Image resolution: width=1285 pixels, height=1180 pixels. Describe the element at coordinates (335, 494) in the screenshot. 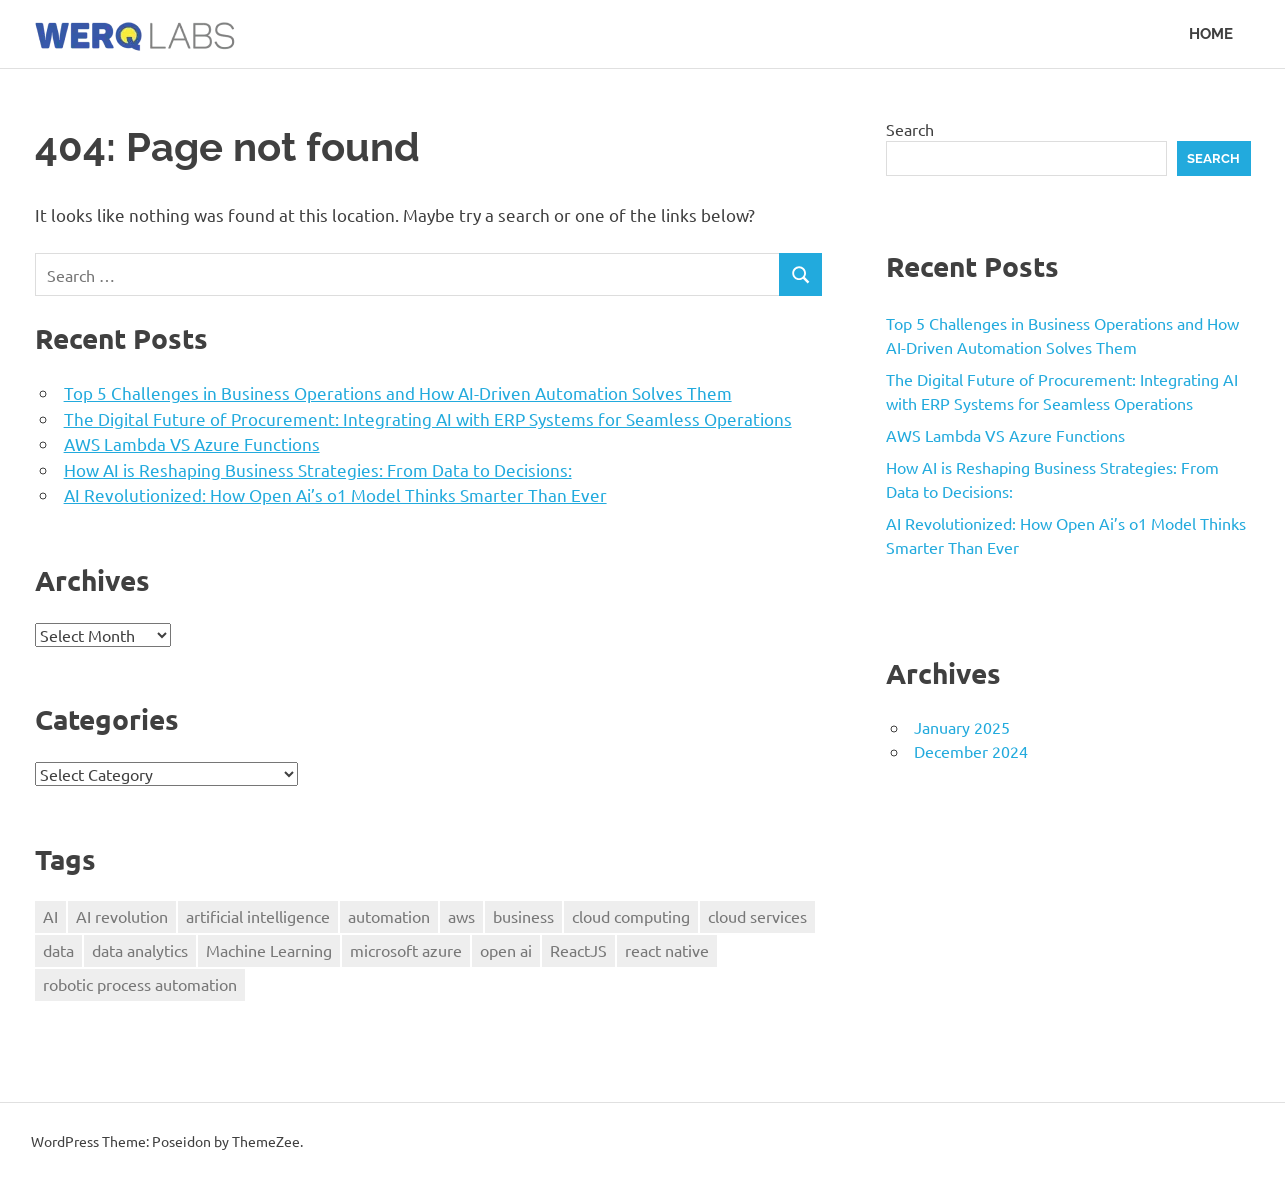

I see `AI Revolutionized: How Open Ai’s o1 Model Thinks Smarter Than Ever` at that location.